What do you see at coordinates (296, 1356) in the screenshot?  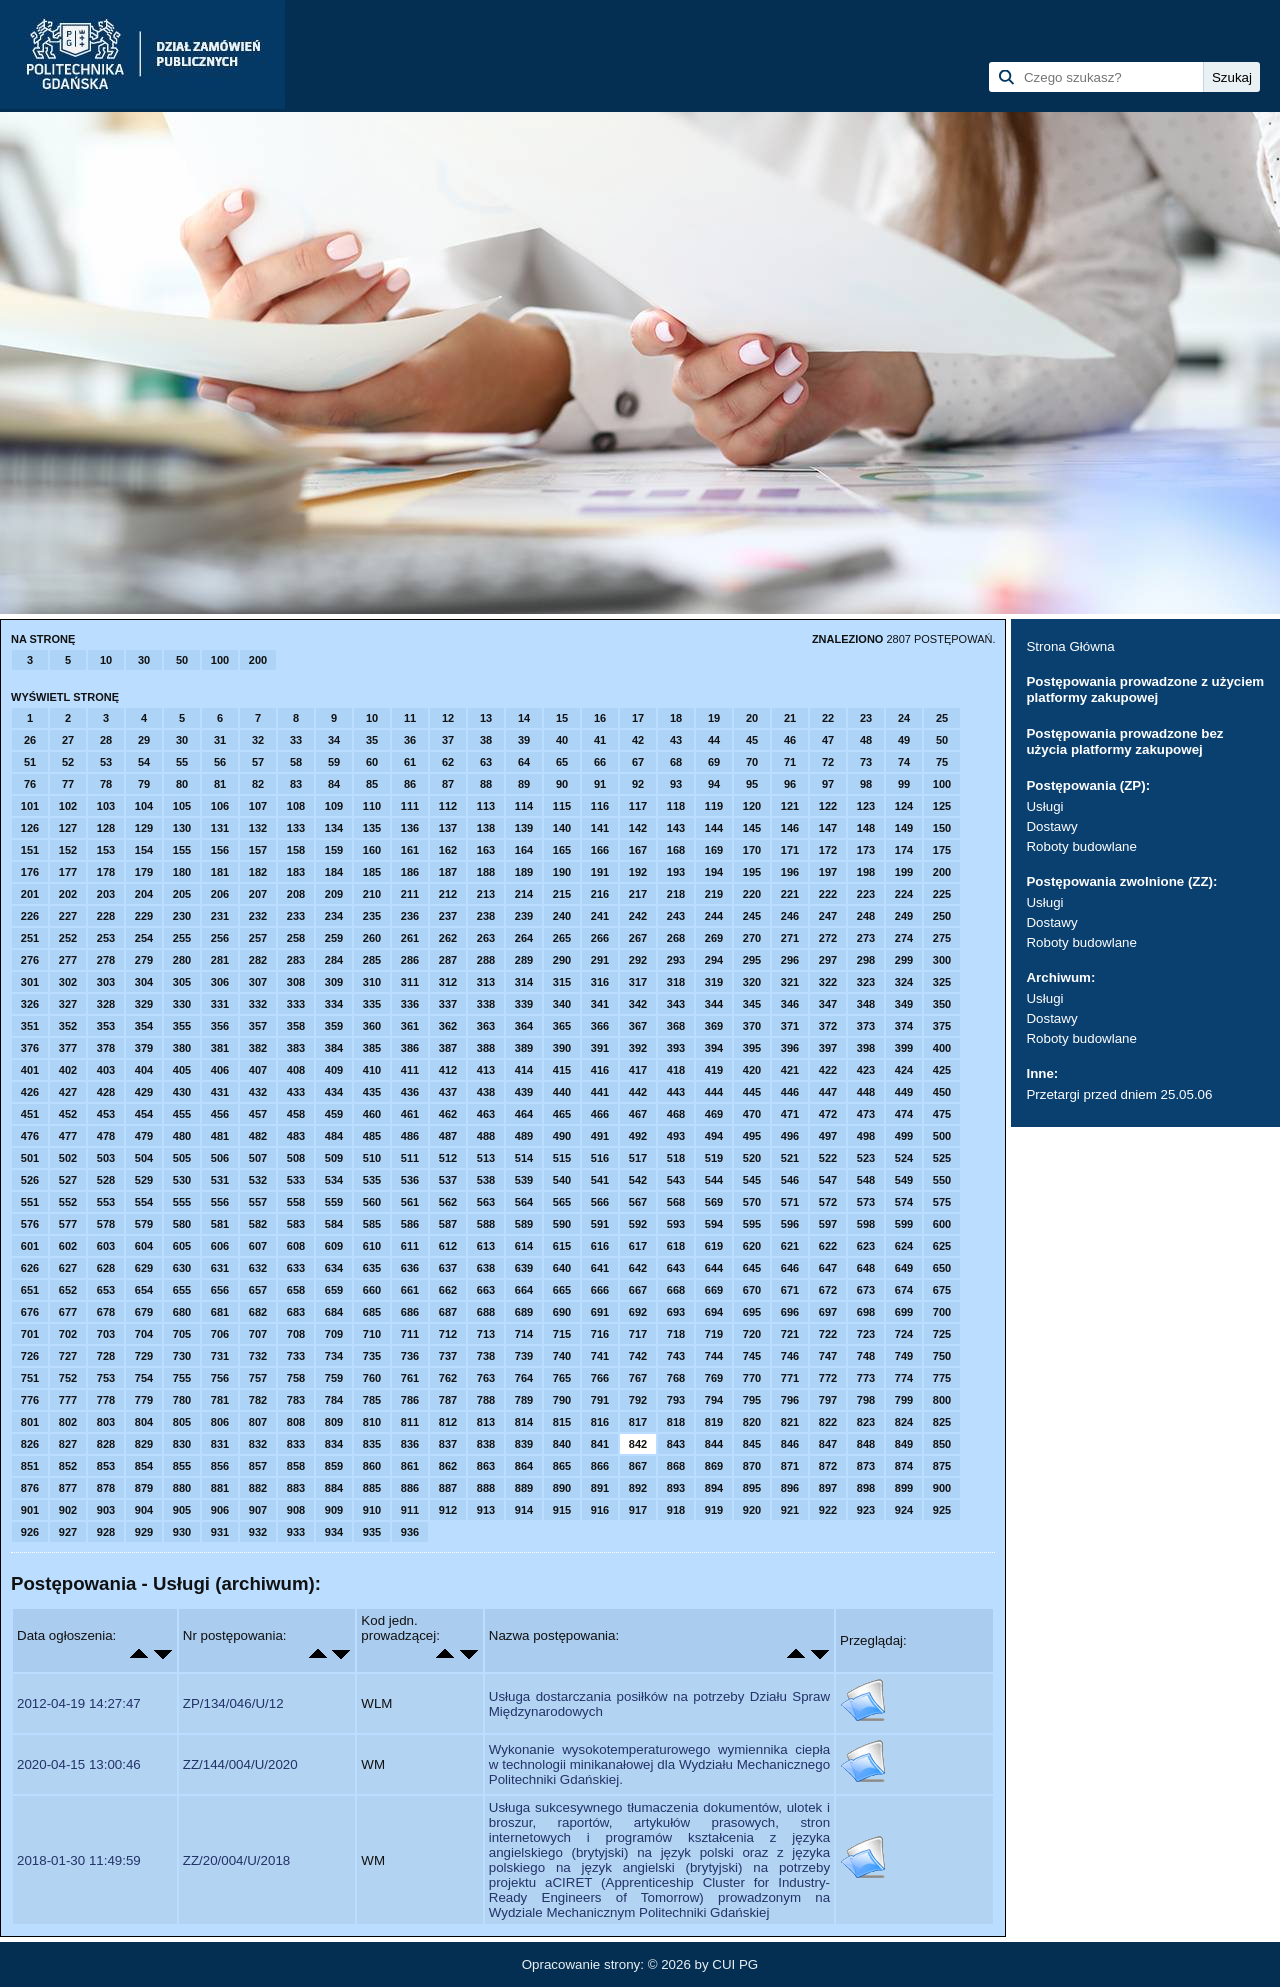 I see `733` at bounding box center [296, 1356].